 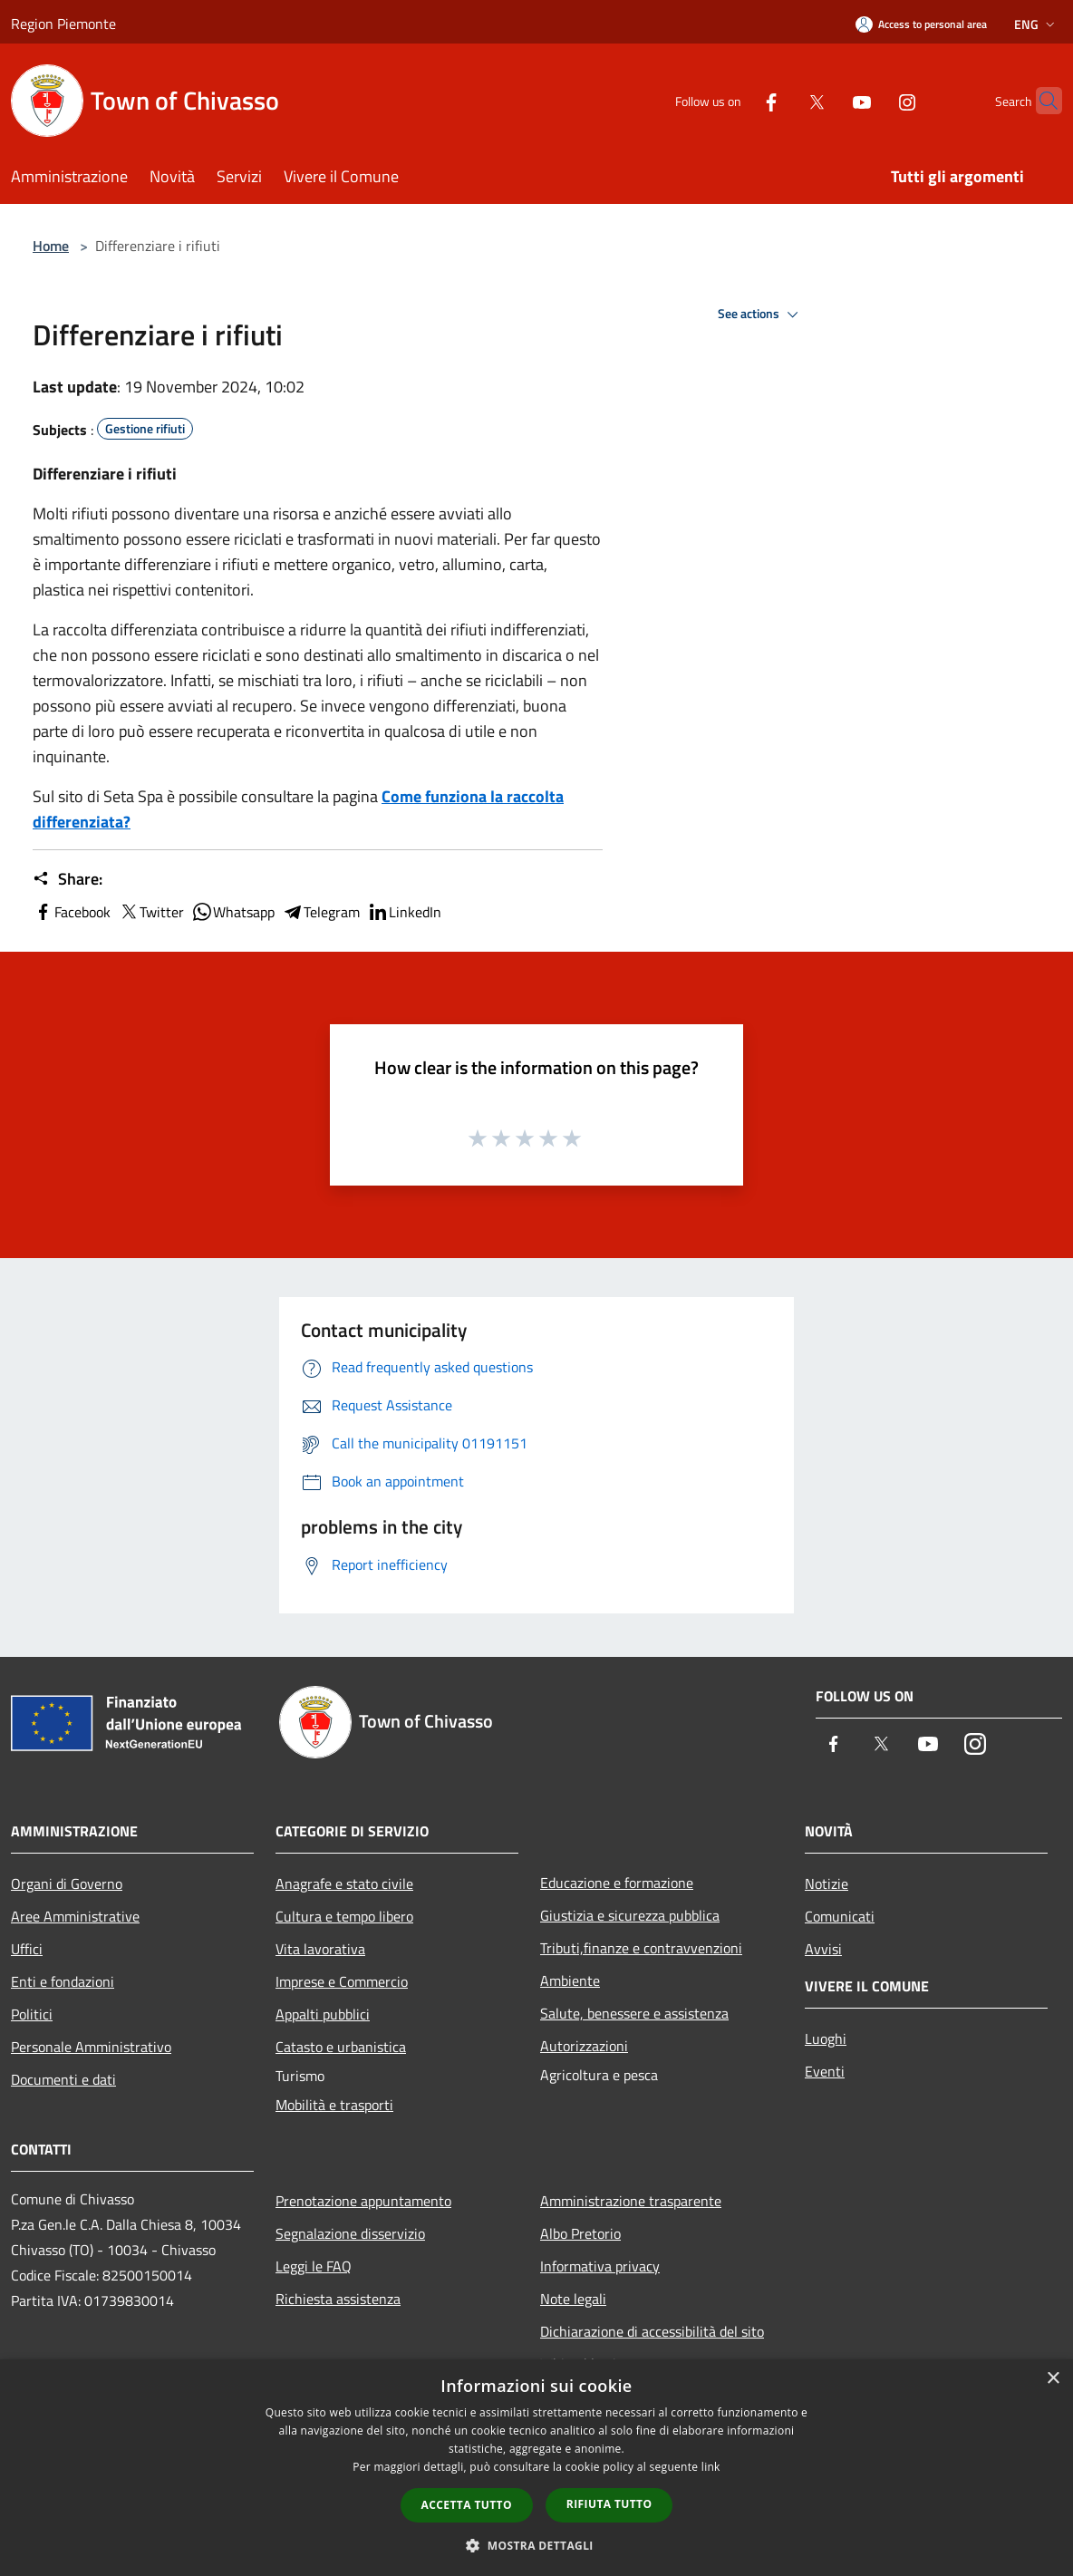 What do you see at coordinates (840, 1916) in the screenshot?
I see `Comunicati` at bounding box center [840, 1916].